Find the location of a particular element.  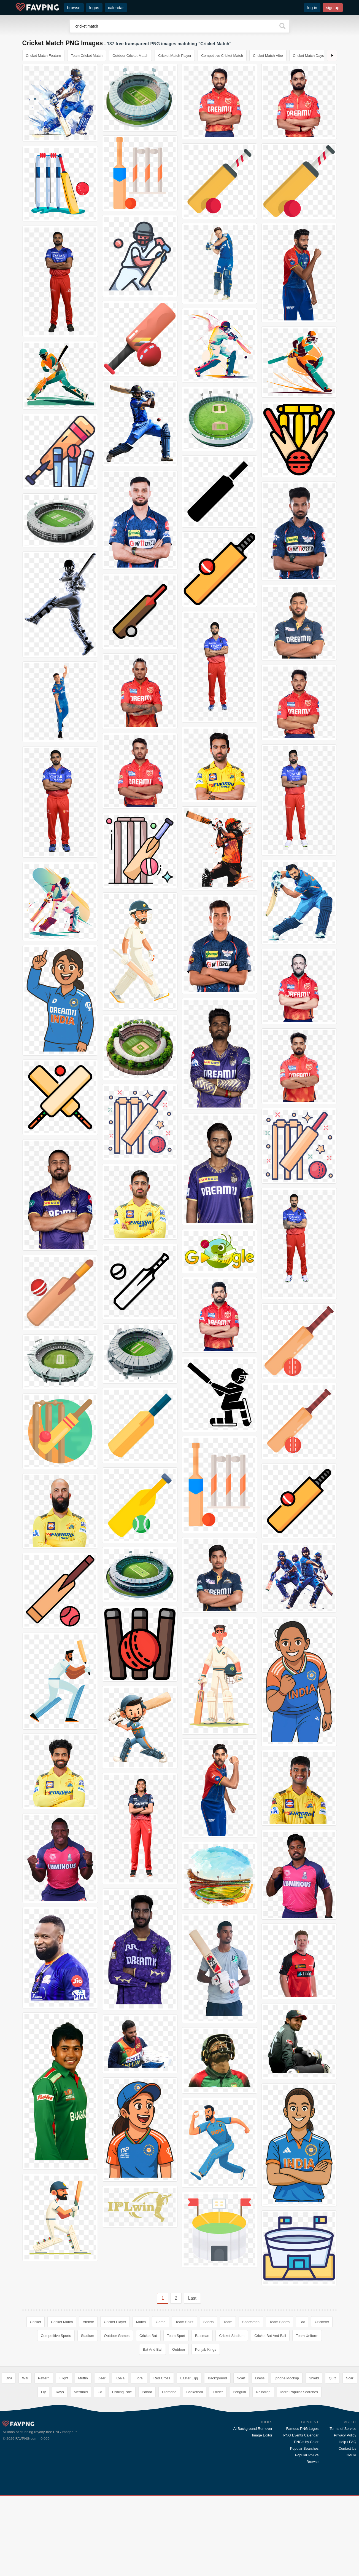

Cricket Bat is located at coordinates (148, 2336).